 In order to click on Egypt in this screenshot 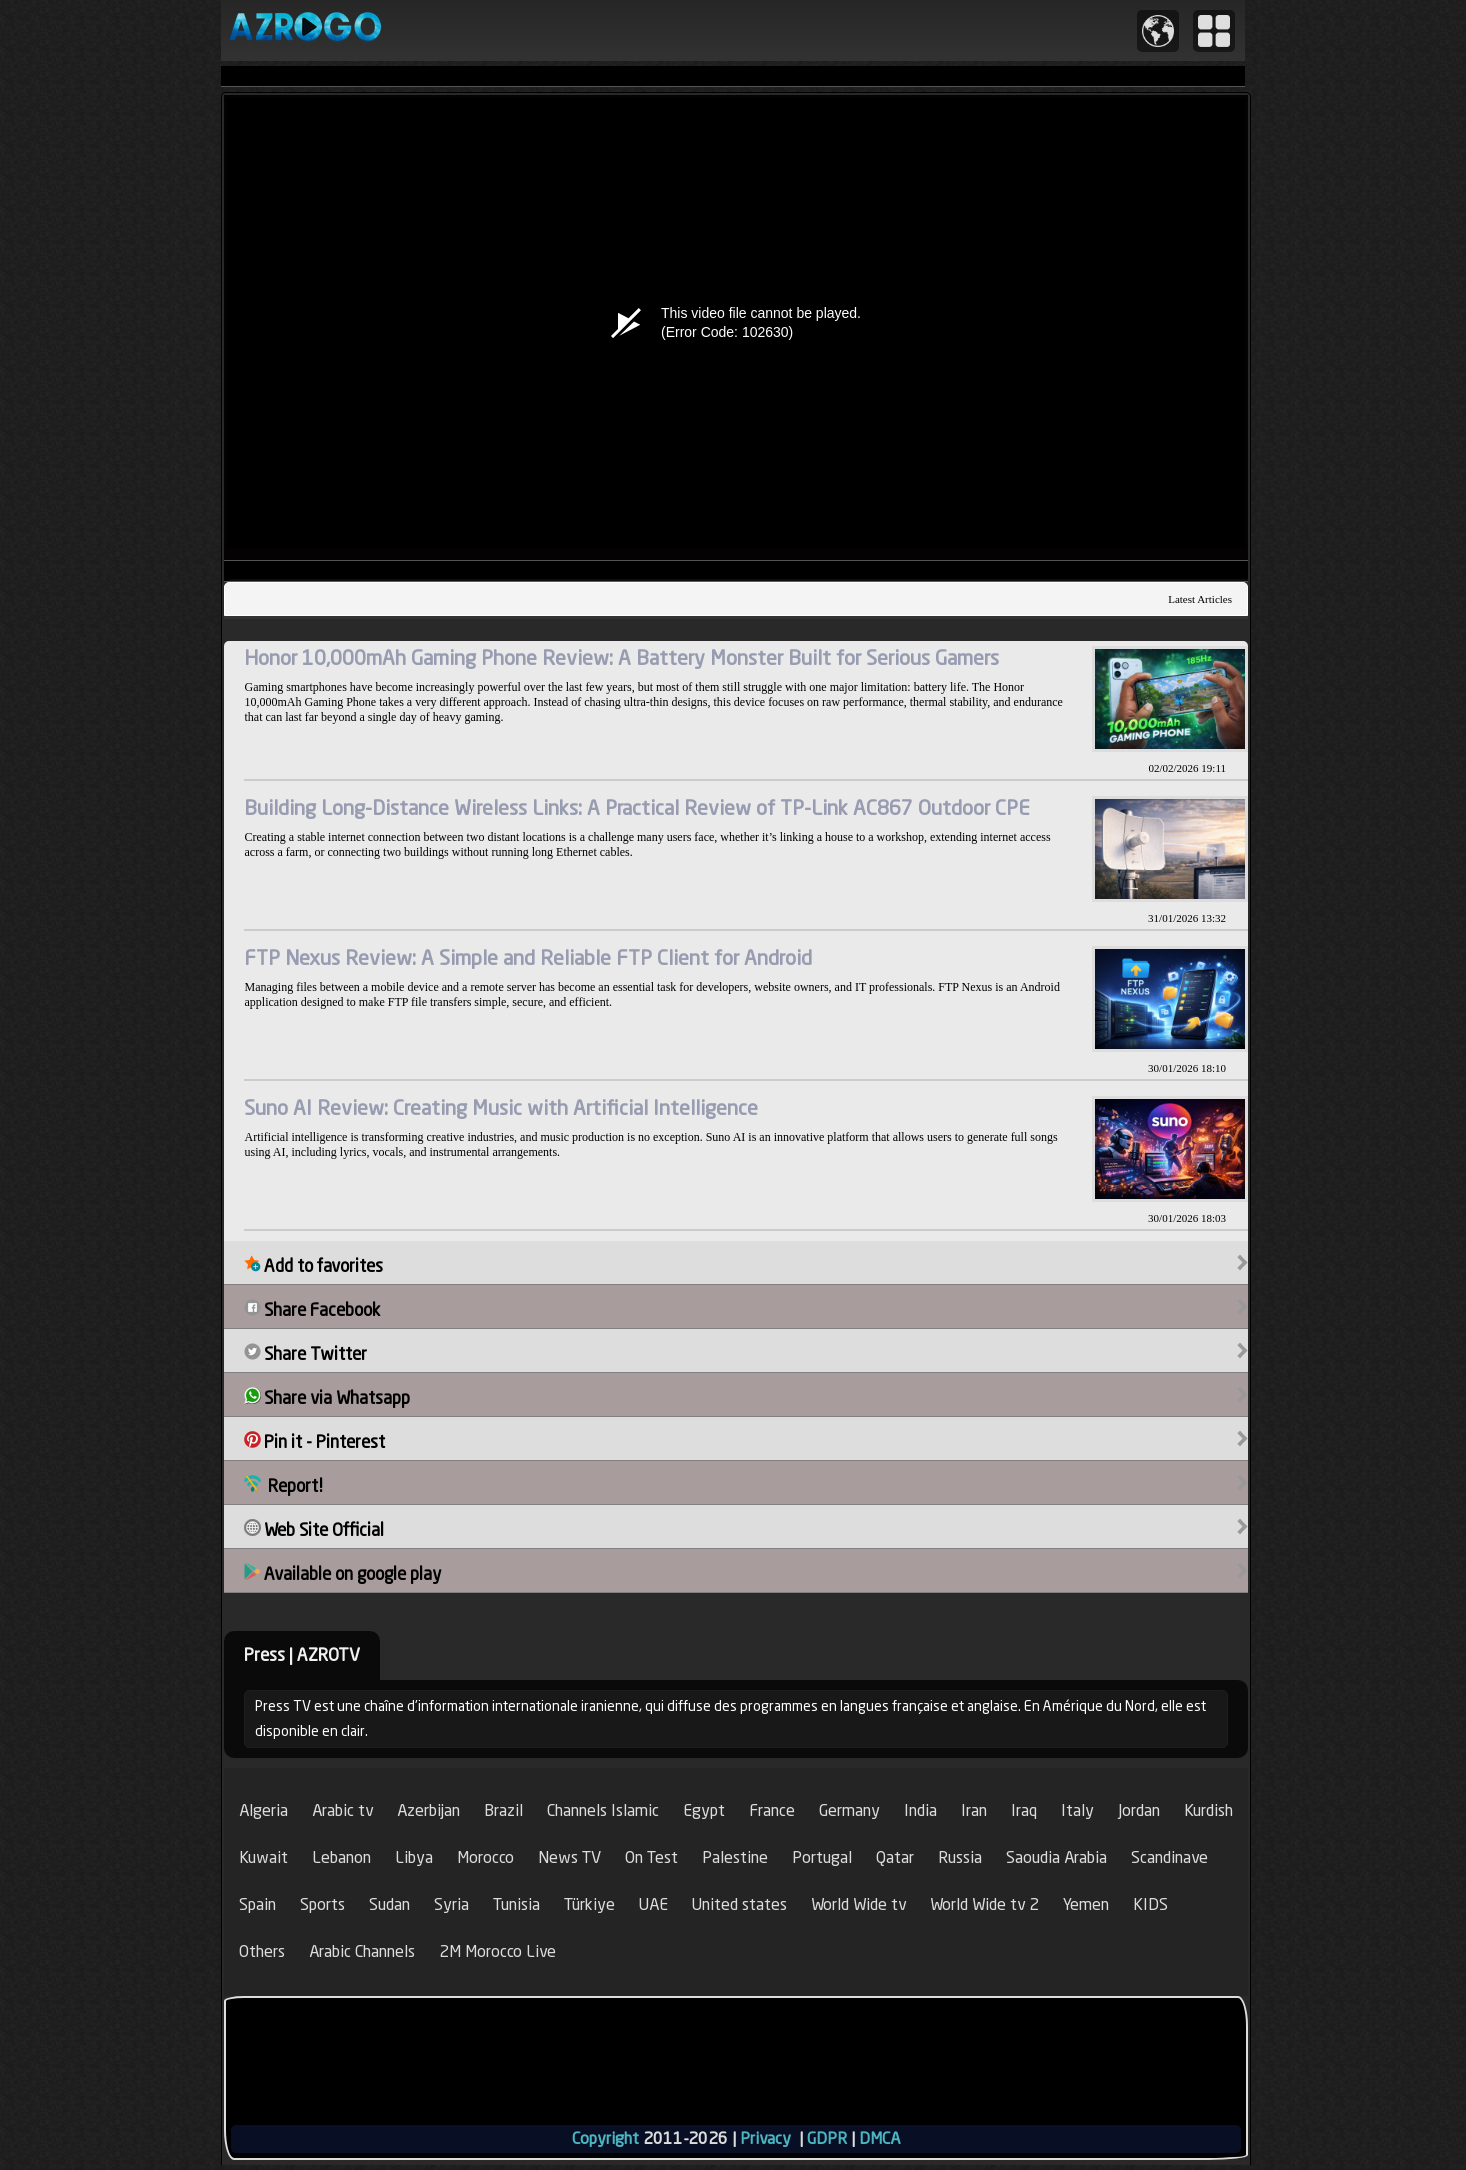, I will do `click(704, 1810)`.